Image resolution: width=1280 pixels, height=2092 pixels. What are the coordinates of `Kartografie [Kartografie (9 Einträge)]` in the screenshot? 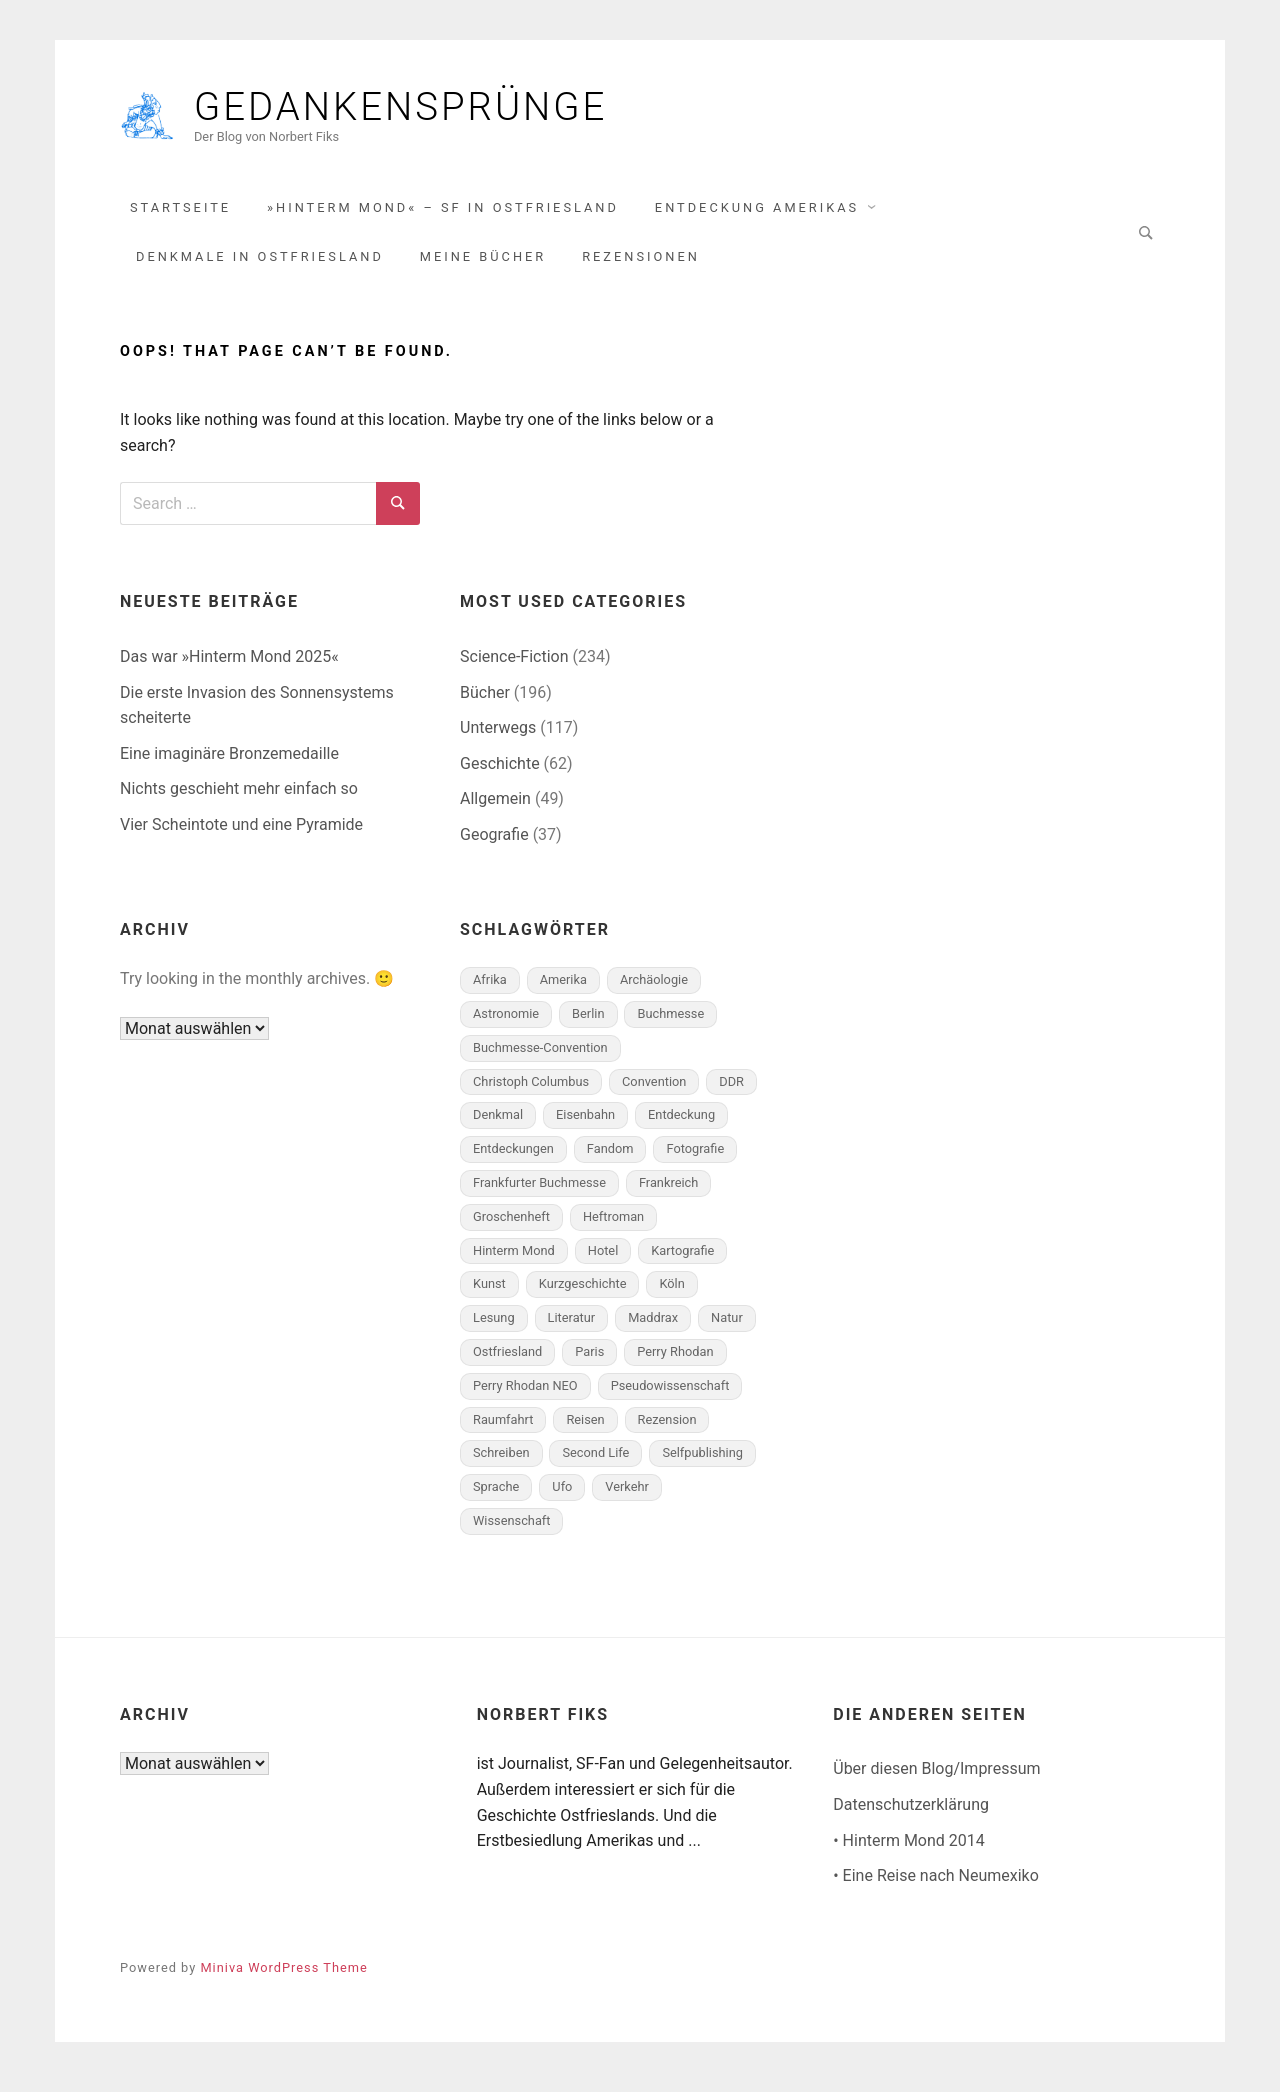 It's located at (682, 1259).